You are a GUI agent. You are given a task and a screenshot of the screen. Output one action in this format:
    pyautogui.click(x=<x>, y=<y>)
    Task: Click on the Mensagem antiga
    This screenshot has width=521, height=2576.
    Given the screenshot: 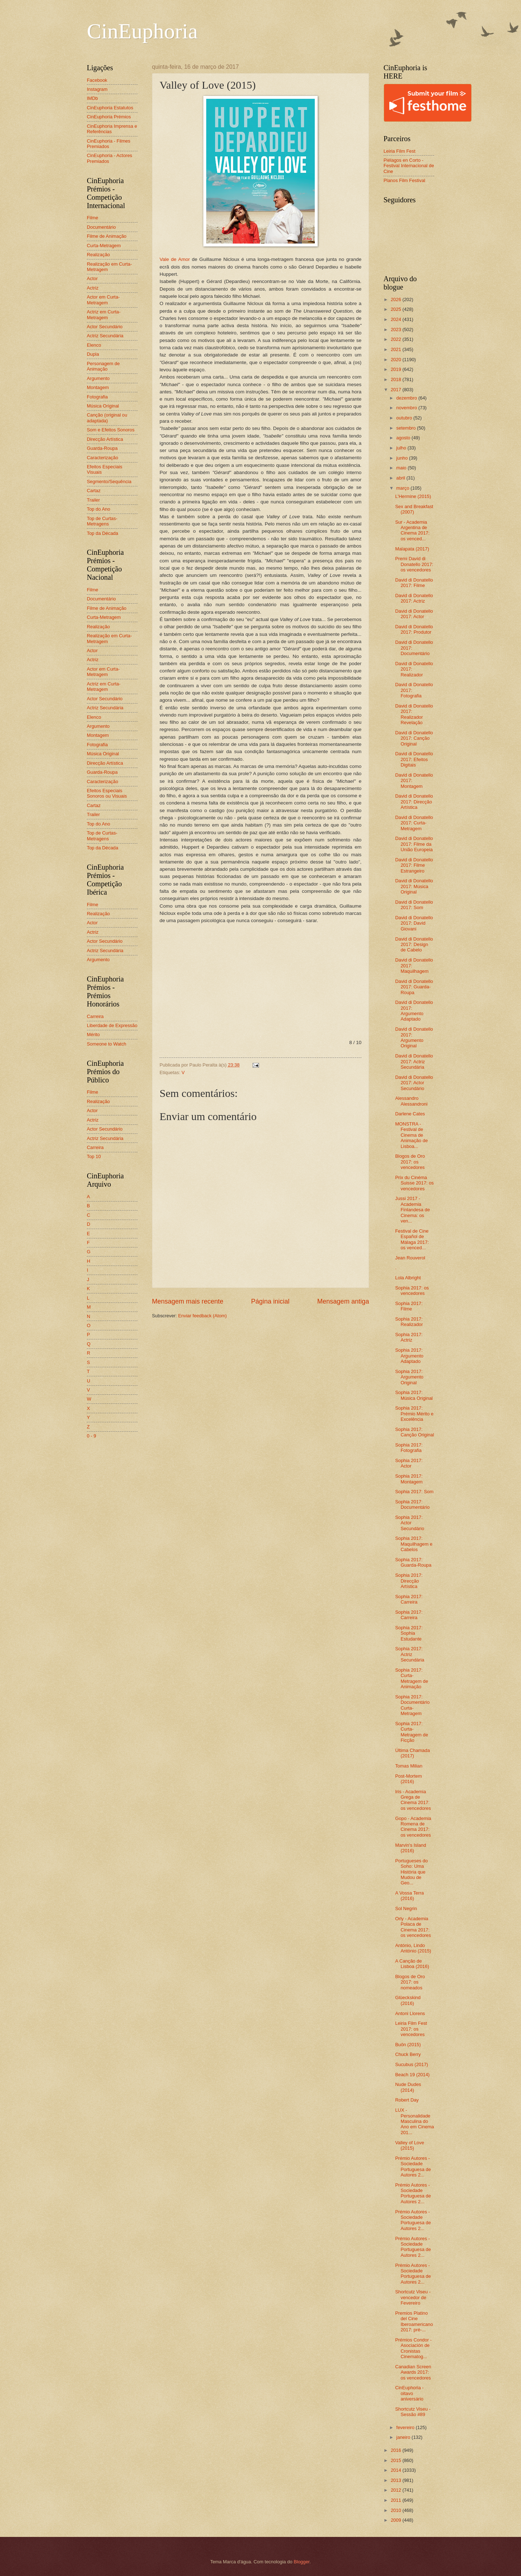 What is the action you would take?
    pyautogui.click(x=343, y=1301)
    